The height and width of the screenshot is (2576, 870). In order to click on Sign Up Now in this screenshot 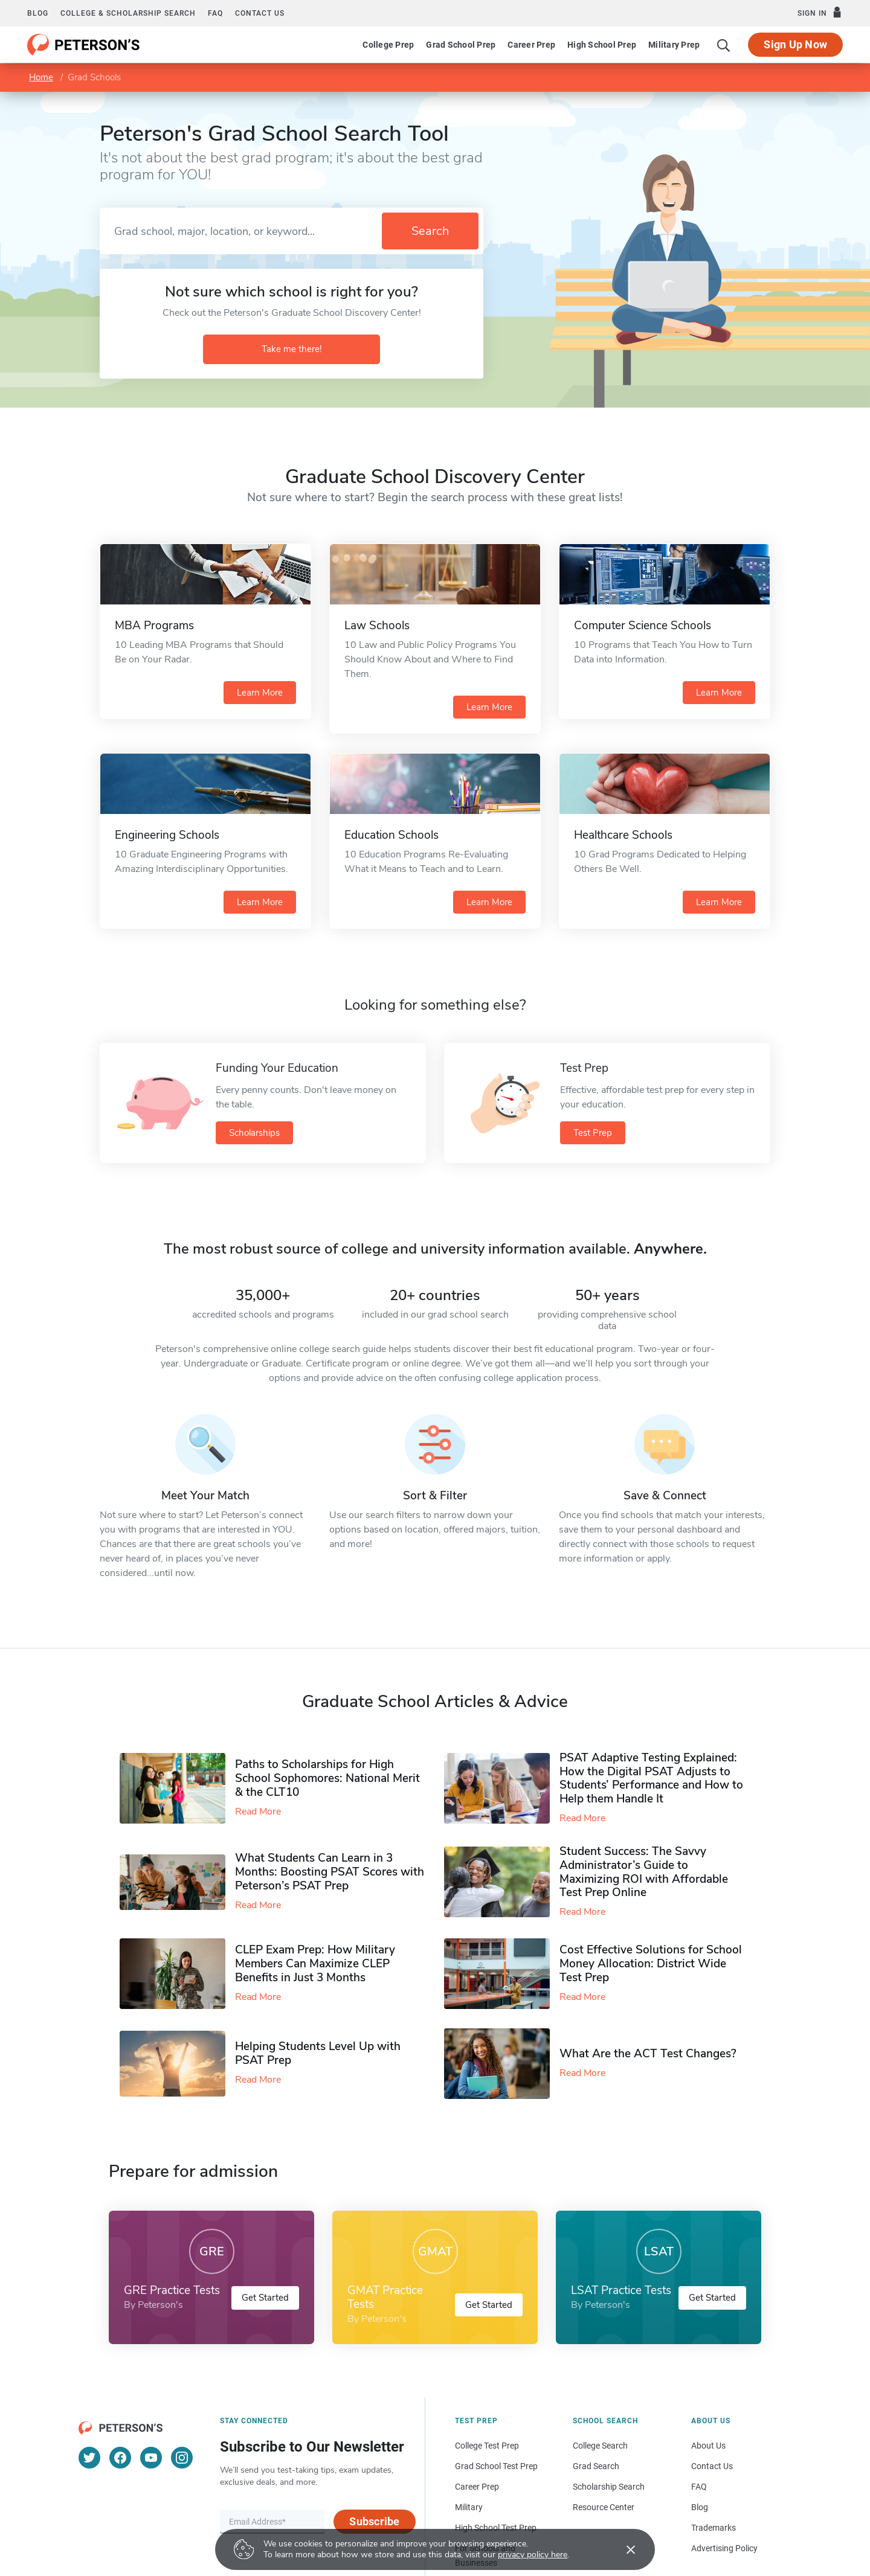, I will do `click(795, 44)`.